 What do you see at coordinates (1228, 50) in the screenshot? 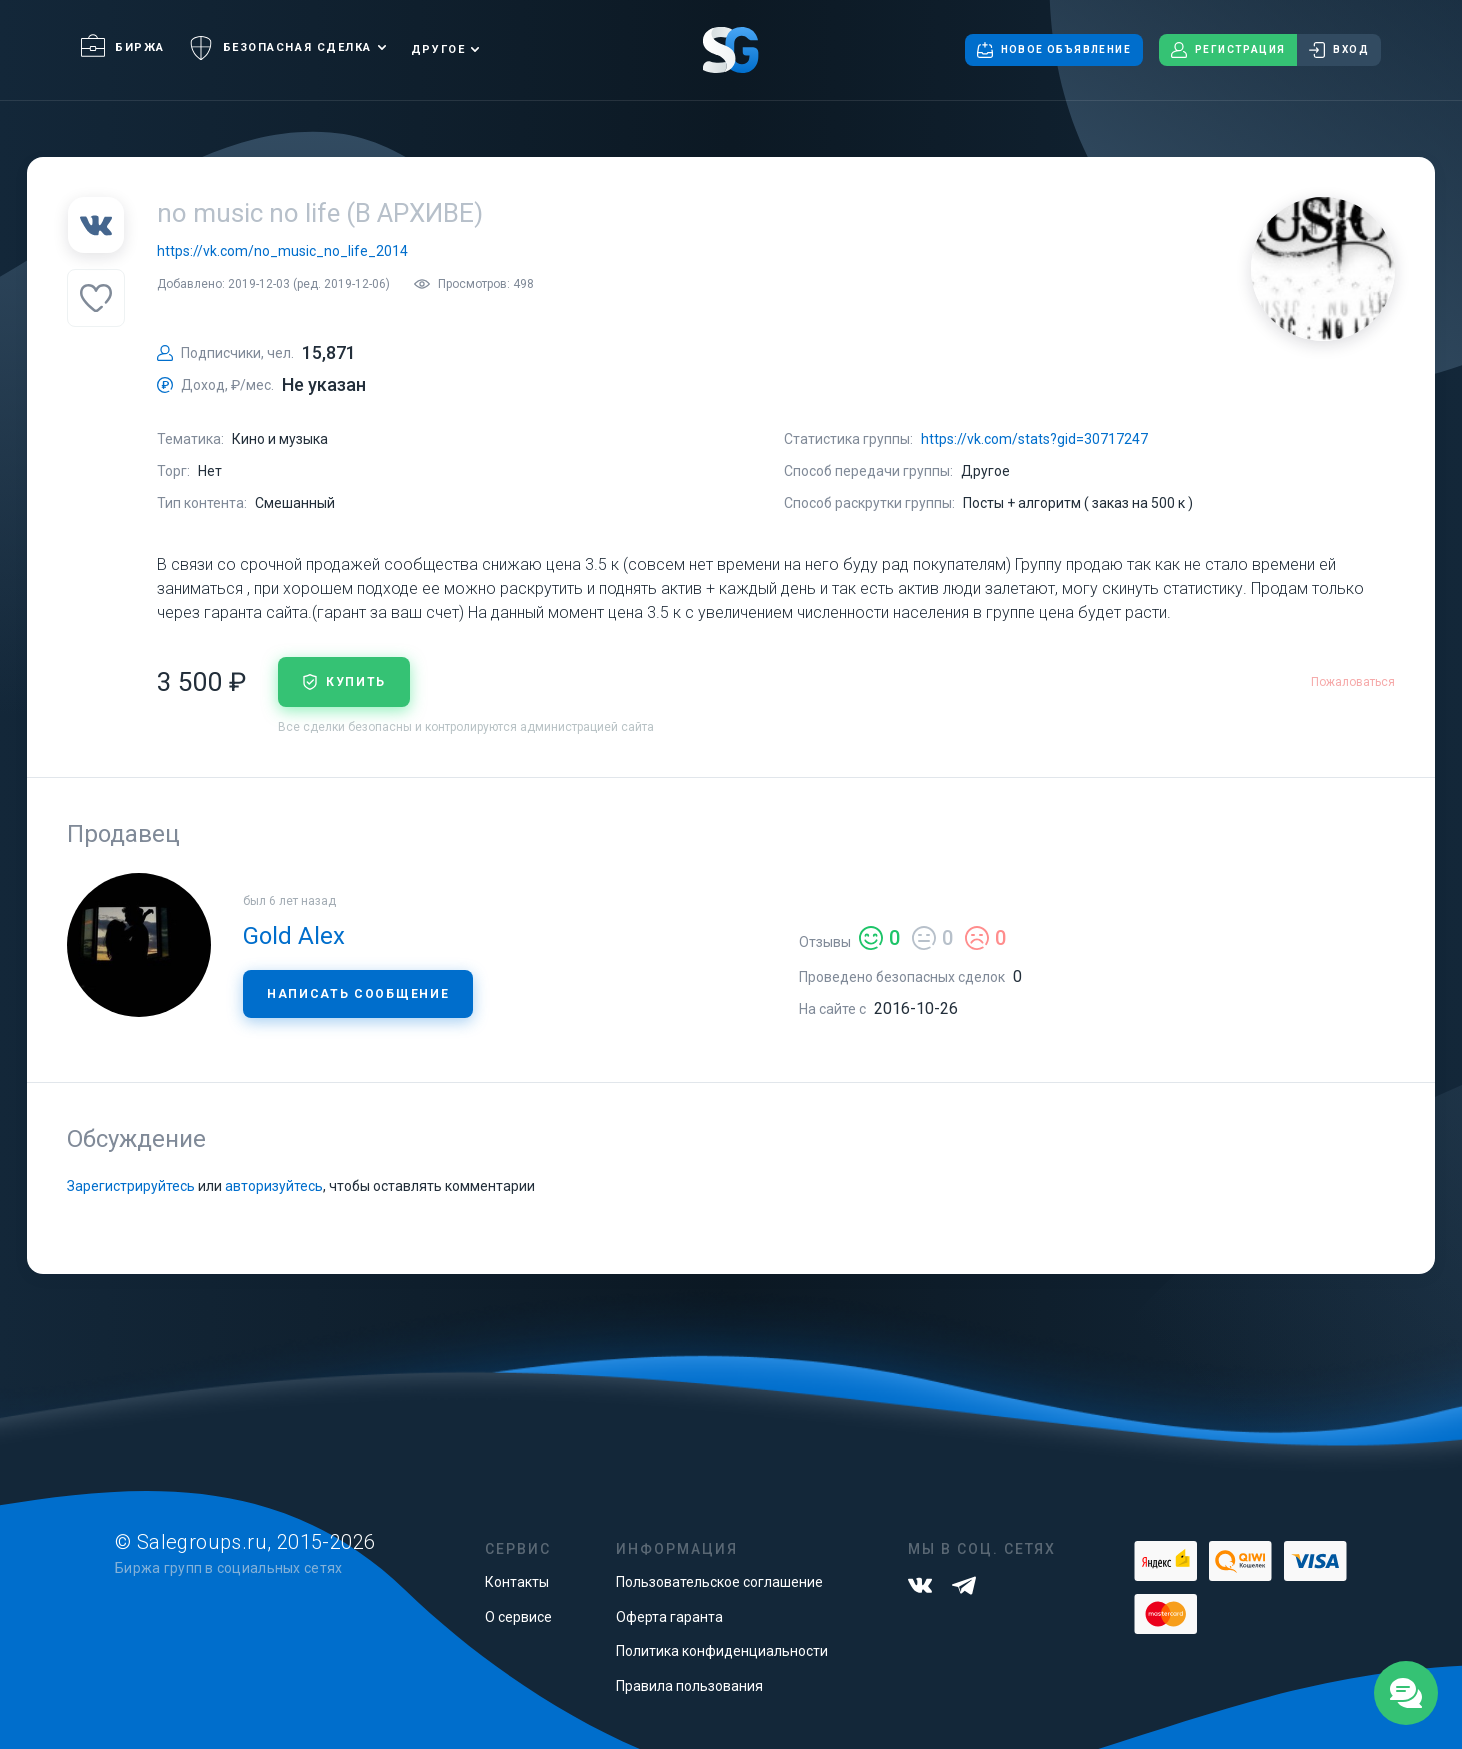
I see `Регистрация` at bounding box center [1228, 50].